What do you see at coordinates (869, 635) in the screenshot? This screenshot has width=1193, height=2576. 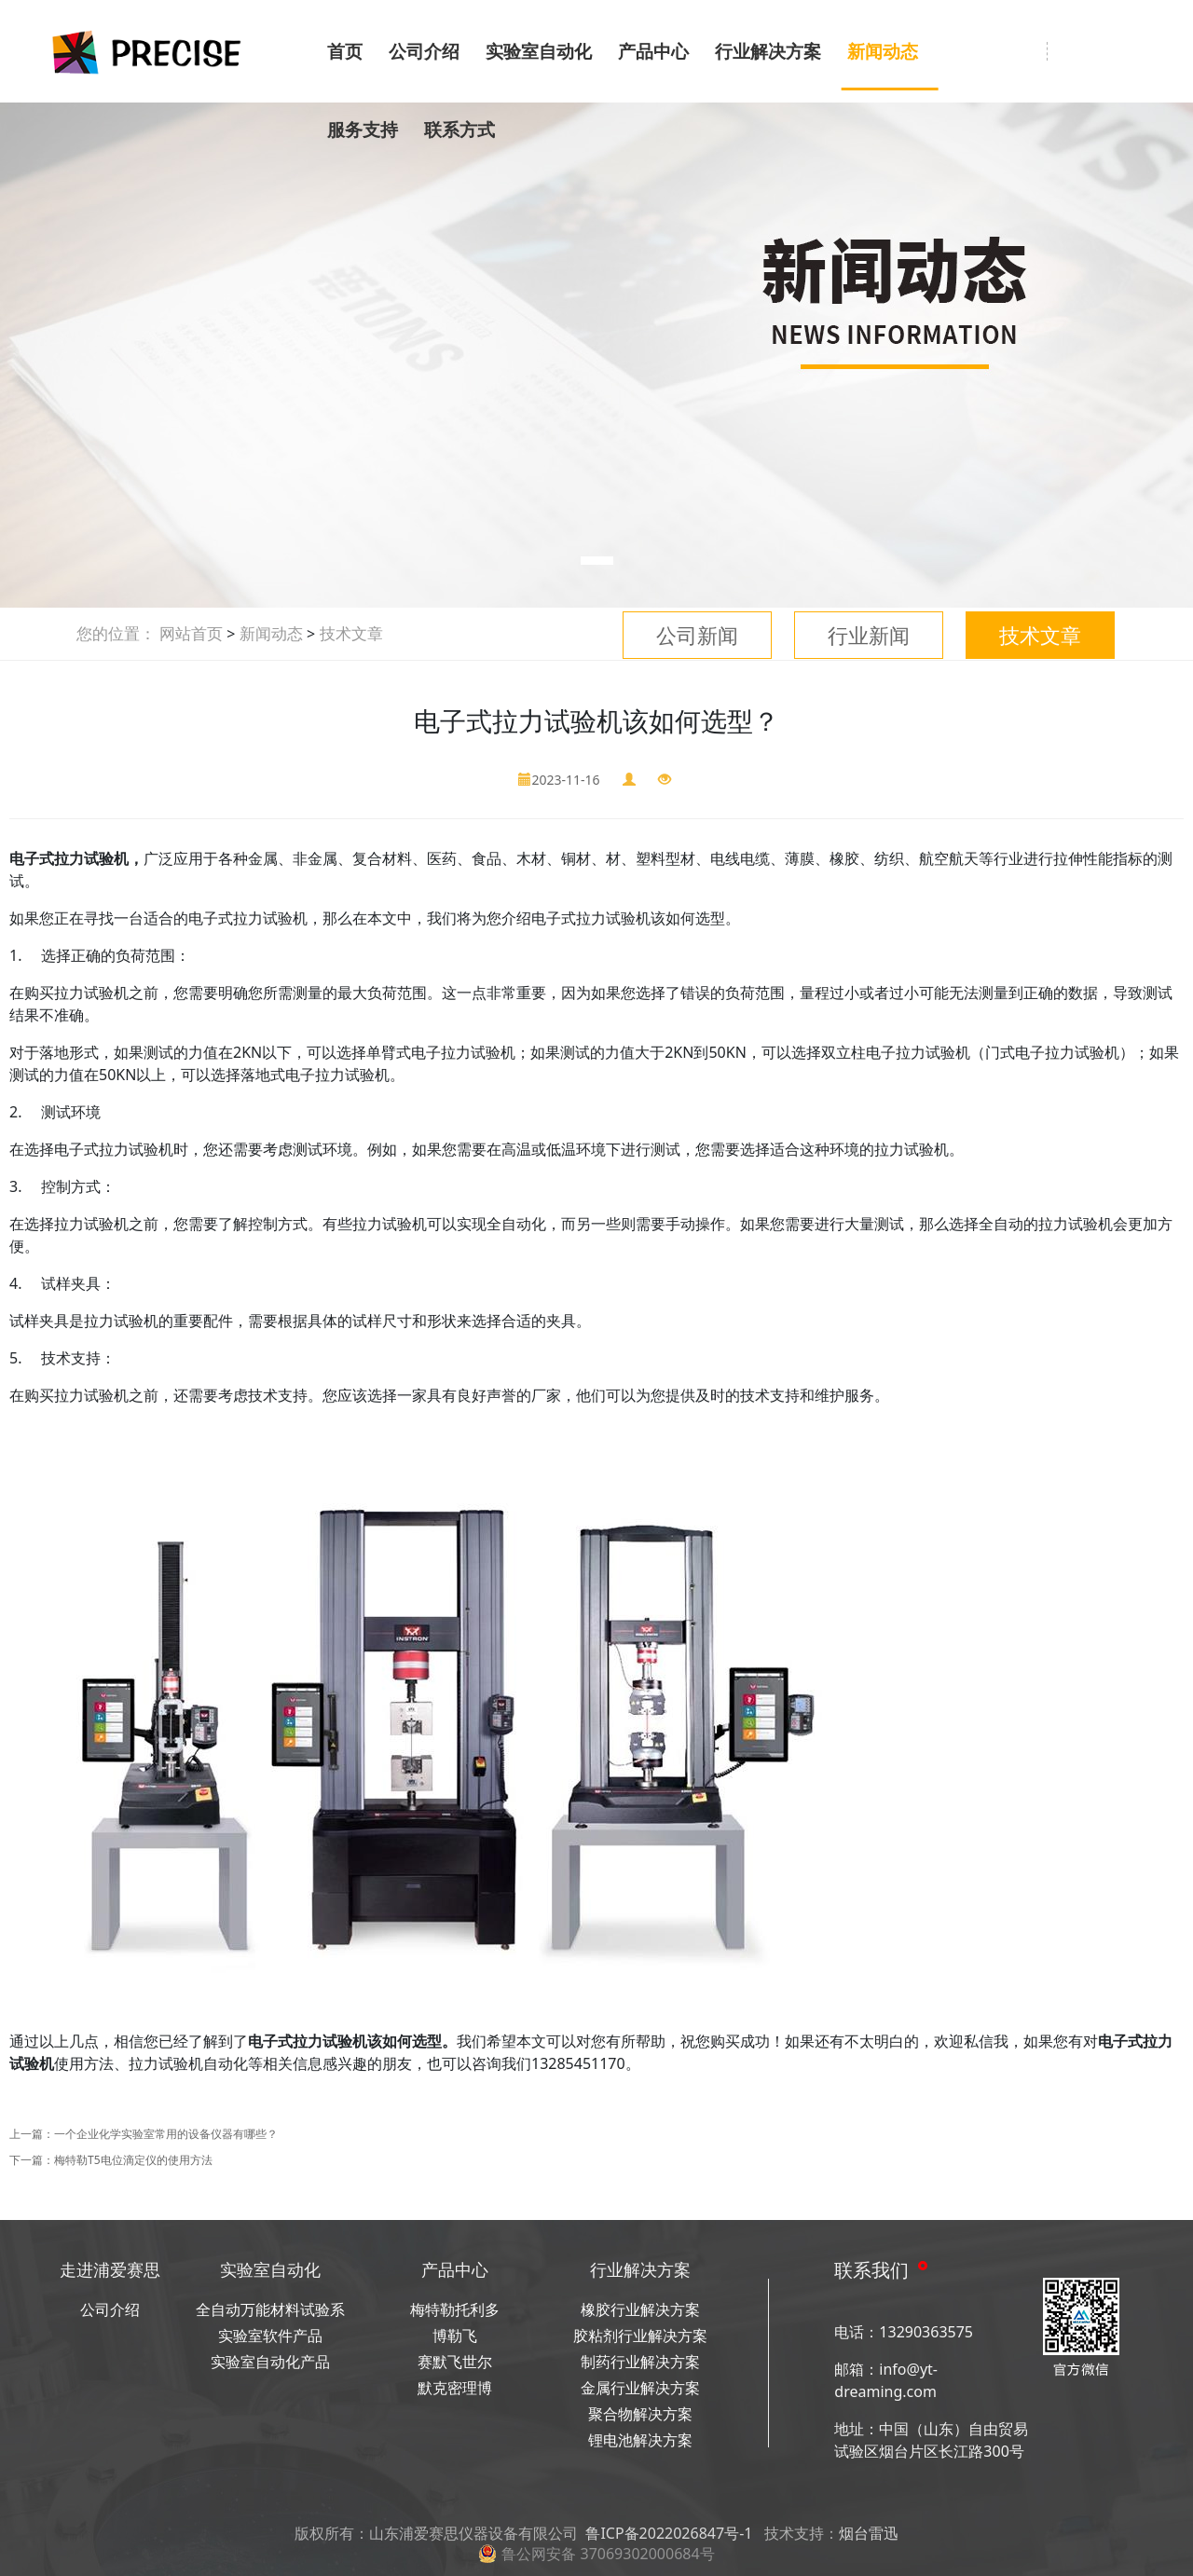 I see `行业新闻` at bounding box center [869, 635].